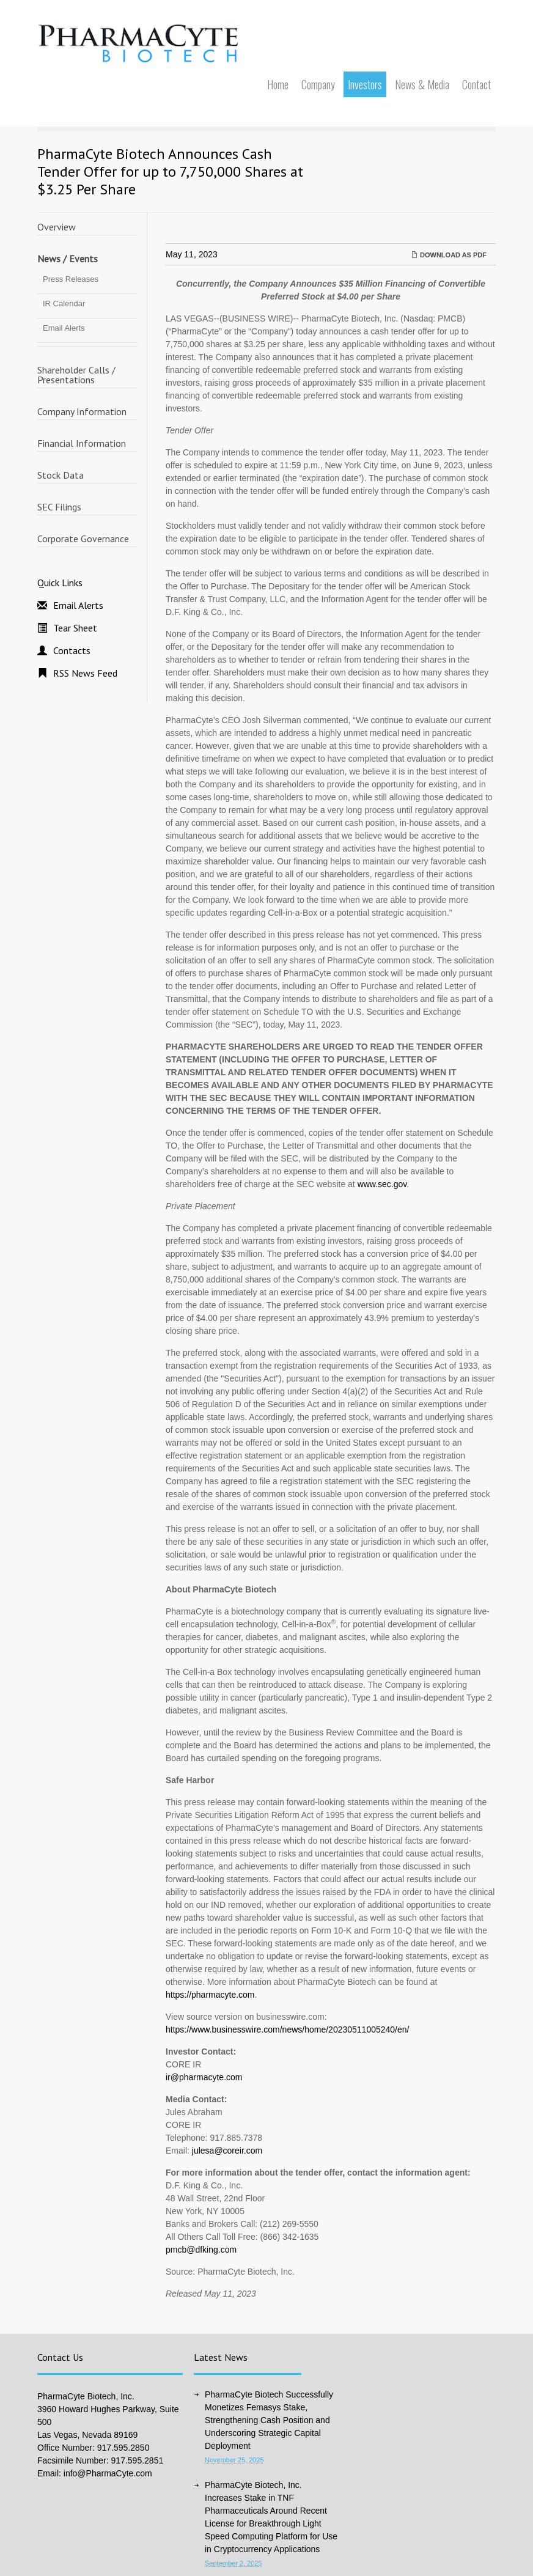 Image resolution: width=533 pixels, height=2576 pixels. I want to click on Financial Information, so click(81, 443).